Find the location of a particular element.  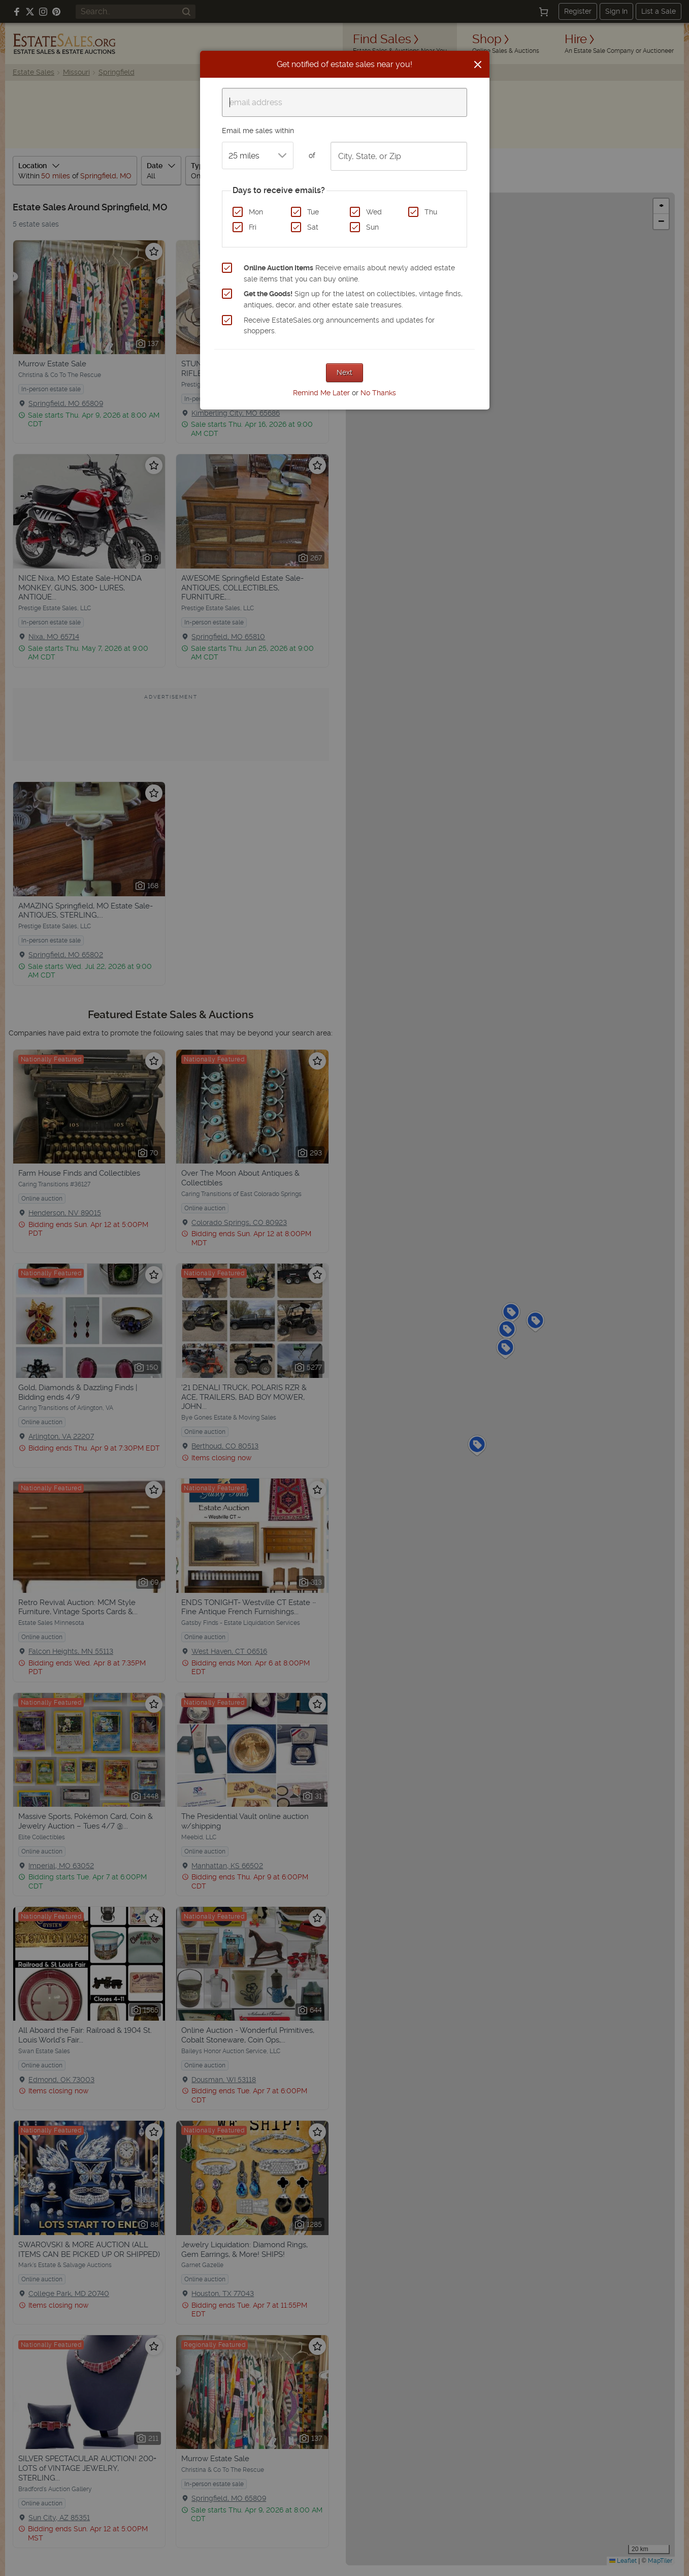

Receive EstateSales.org announcements and updates for shoppers. is located at coordinates (339, 325).